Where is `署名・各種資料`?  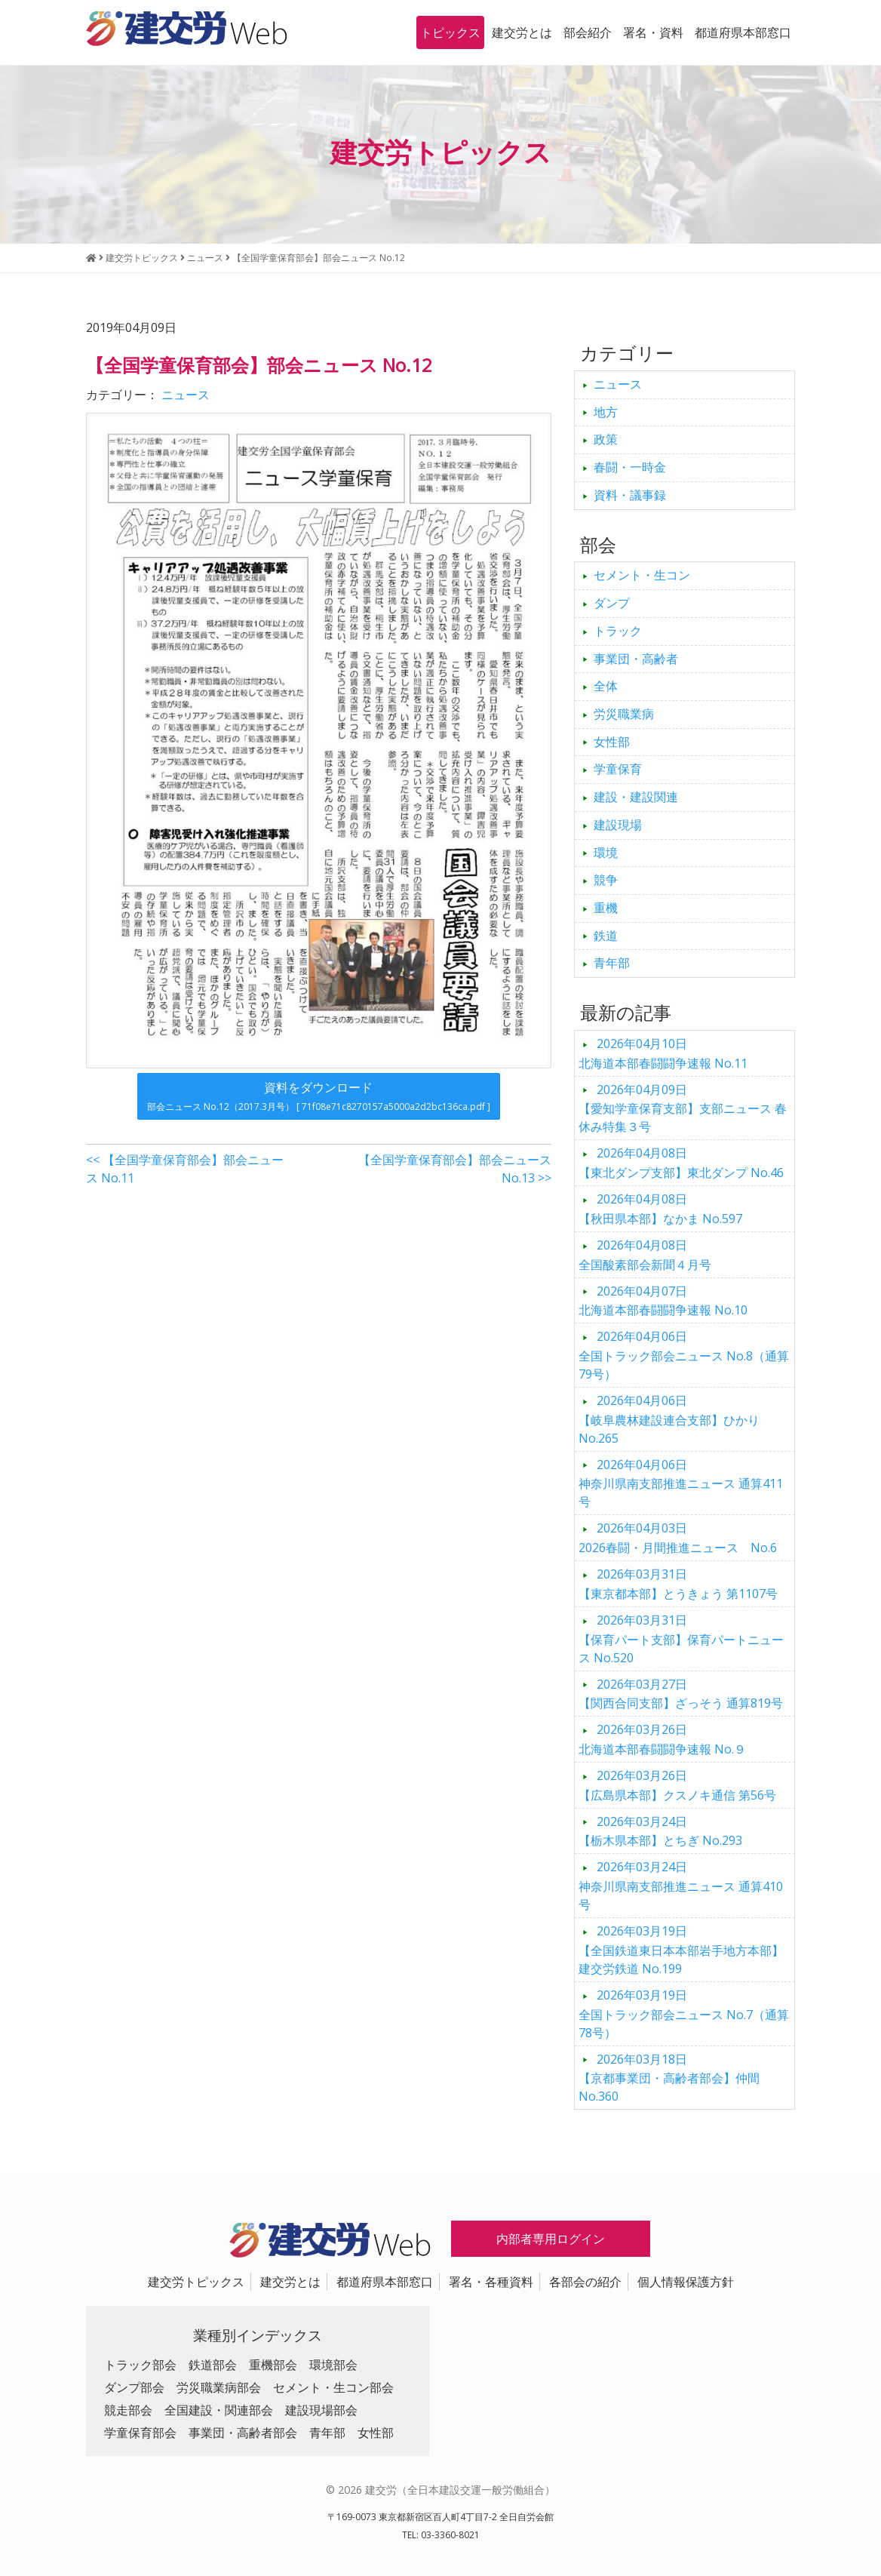 署名・各種資料 is located at coordinates (491, 2281).